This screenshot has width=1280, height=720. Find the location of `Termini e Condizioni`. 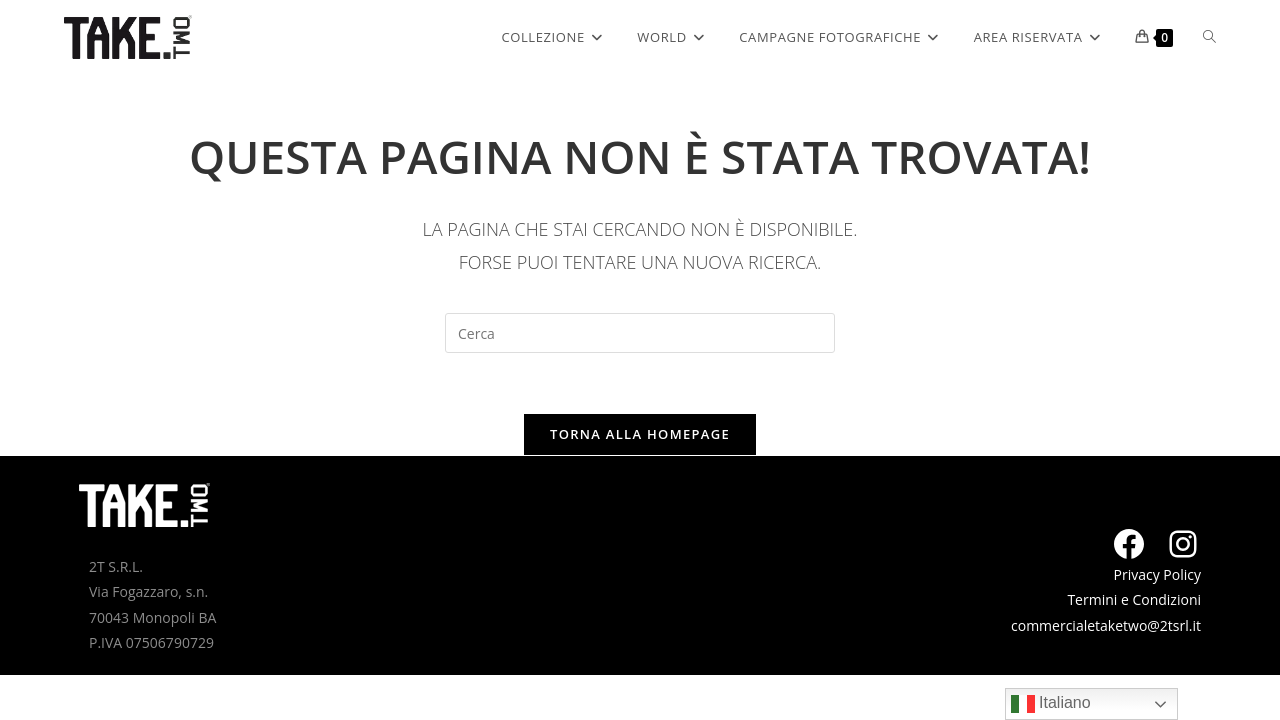

Termini e Condizioni is located at coordinates (1134, 599).